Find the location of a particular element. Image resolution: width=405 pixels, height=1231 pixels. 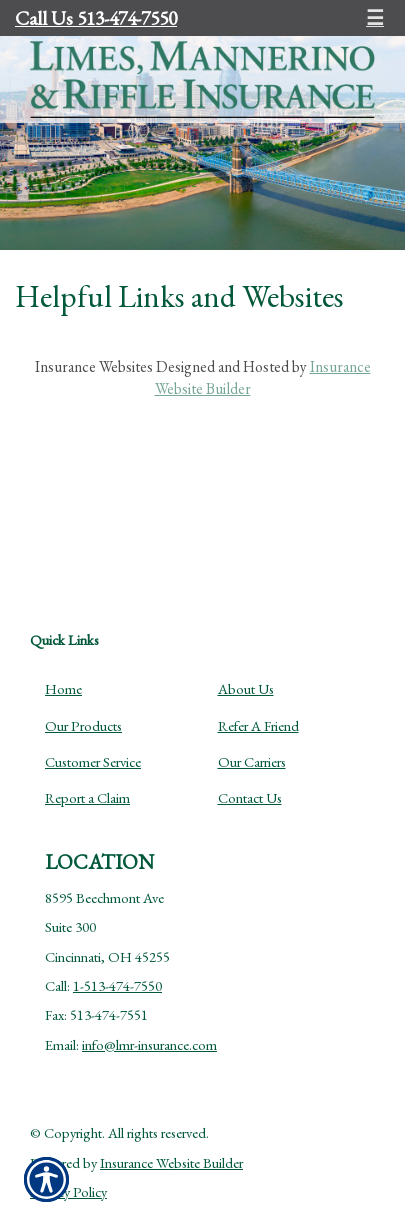

Refer A Friend is located at coordinates (258, 725).